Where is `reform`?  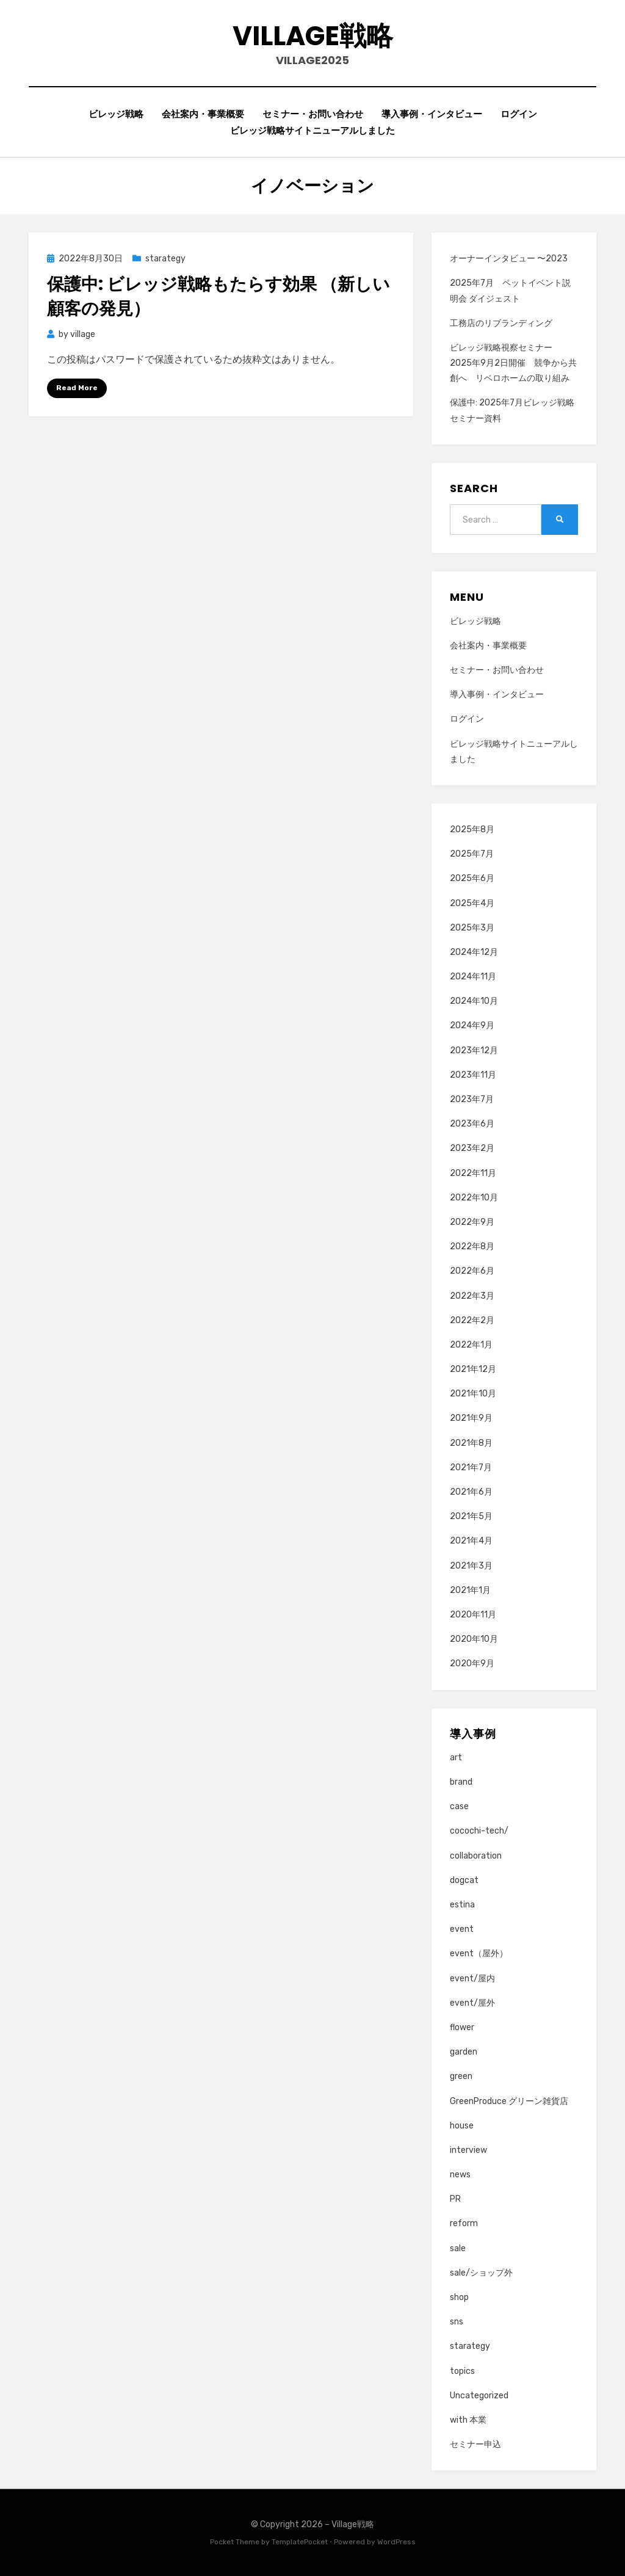 reform is located at coordinates (464, 2223).